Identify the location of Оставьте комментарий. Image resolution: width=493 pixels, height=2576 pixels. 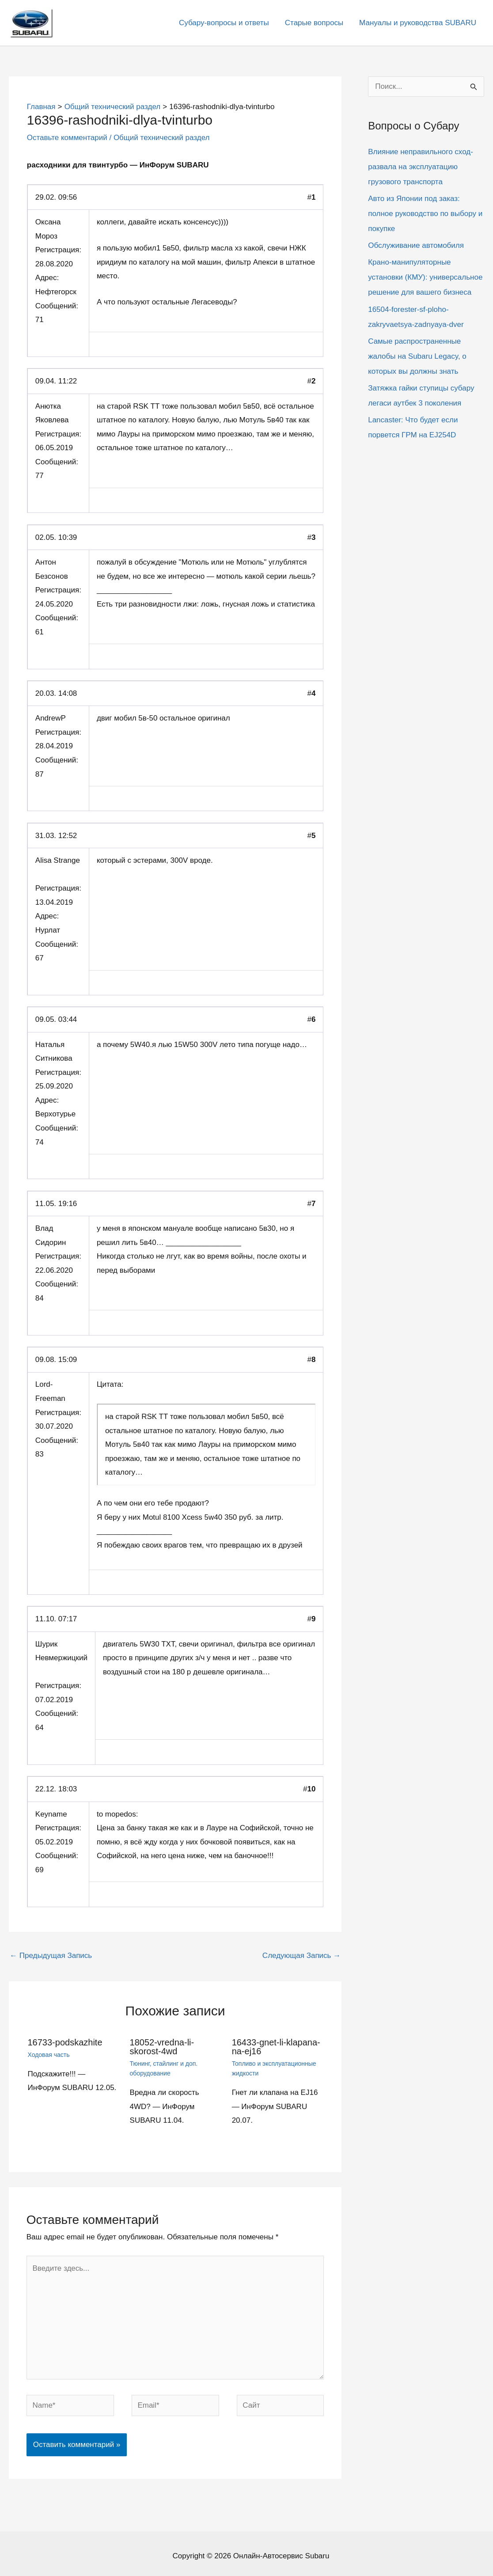
(67, 137).